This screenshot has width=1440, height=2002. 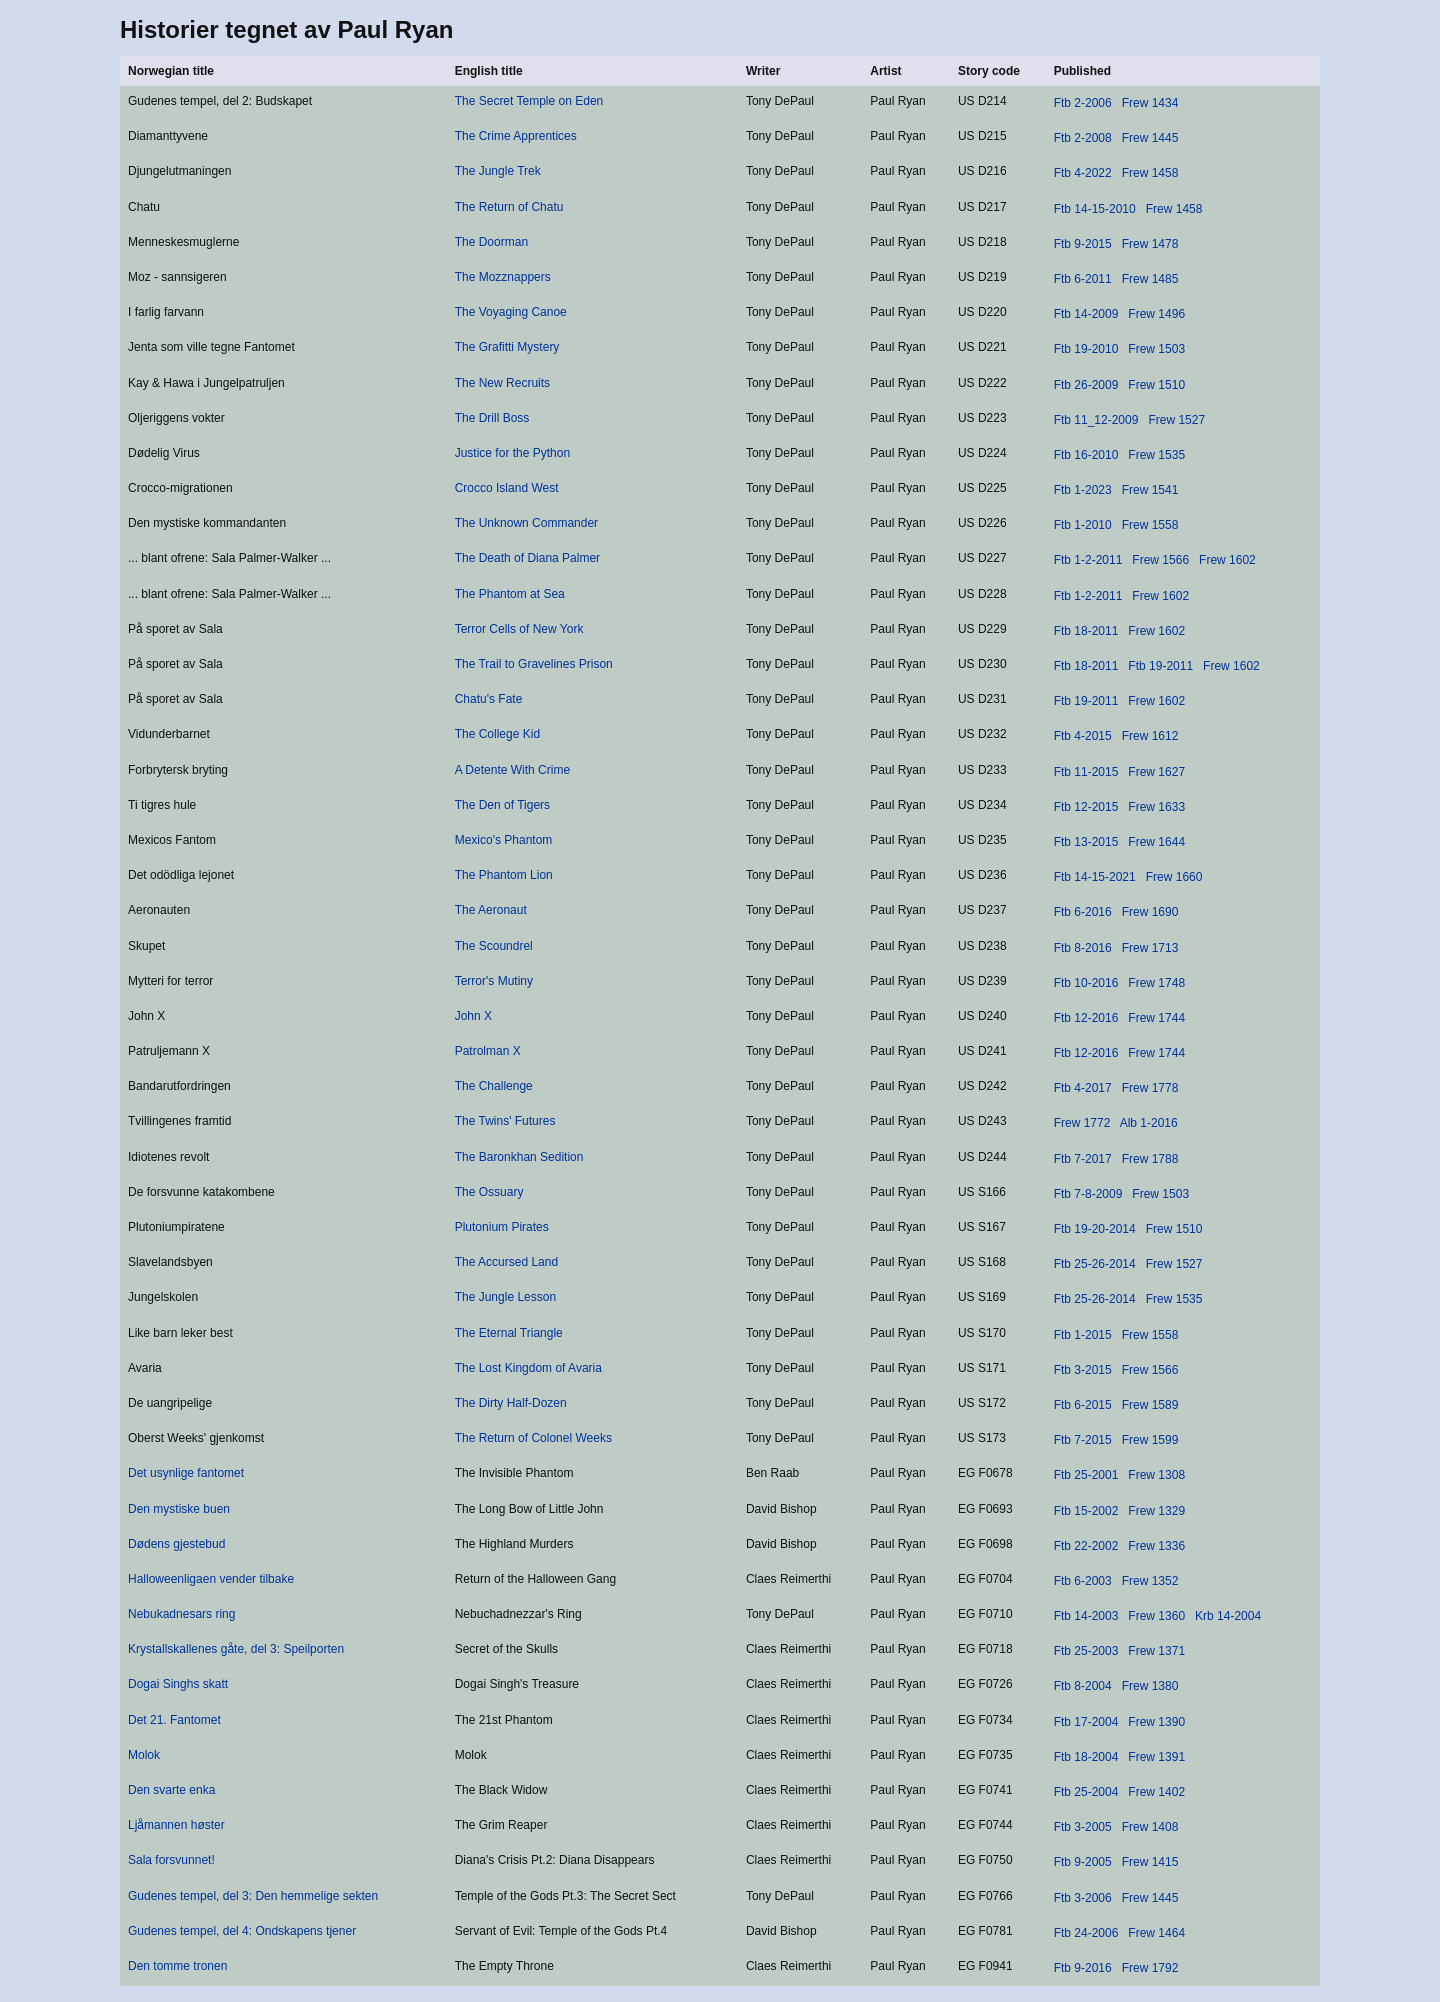 What do you see at coordinates (1086, 772) in the screenshot?
I see `Ftb 11-2015` at bounding box center [1086, 772].